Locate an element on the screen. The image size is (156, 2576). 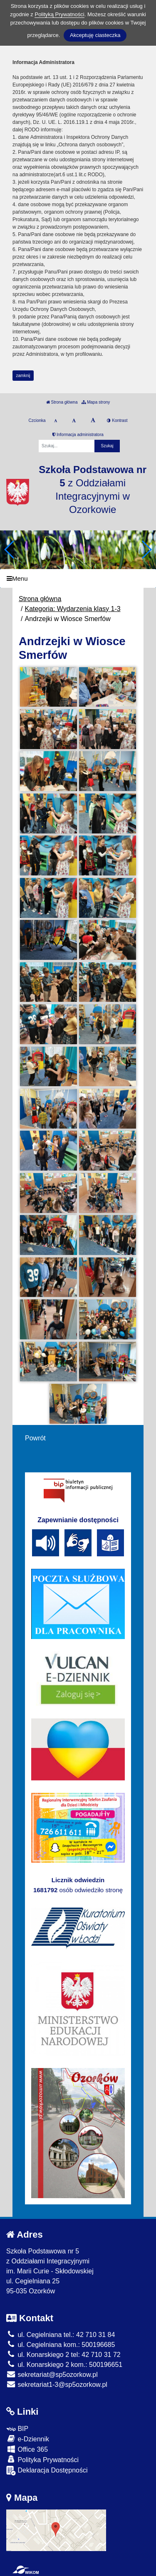
ul. Cegielniana tel.: 42 710 31 84 is located at coordinates (60, 2334).